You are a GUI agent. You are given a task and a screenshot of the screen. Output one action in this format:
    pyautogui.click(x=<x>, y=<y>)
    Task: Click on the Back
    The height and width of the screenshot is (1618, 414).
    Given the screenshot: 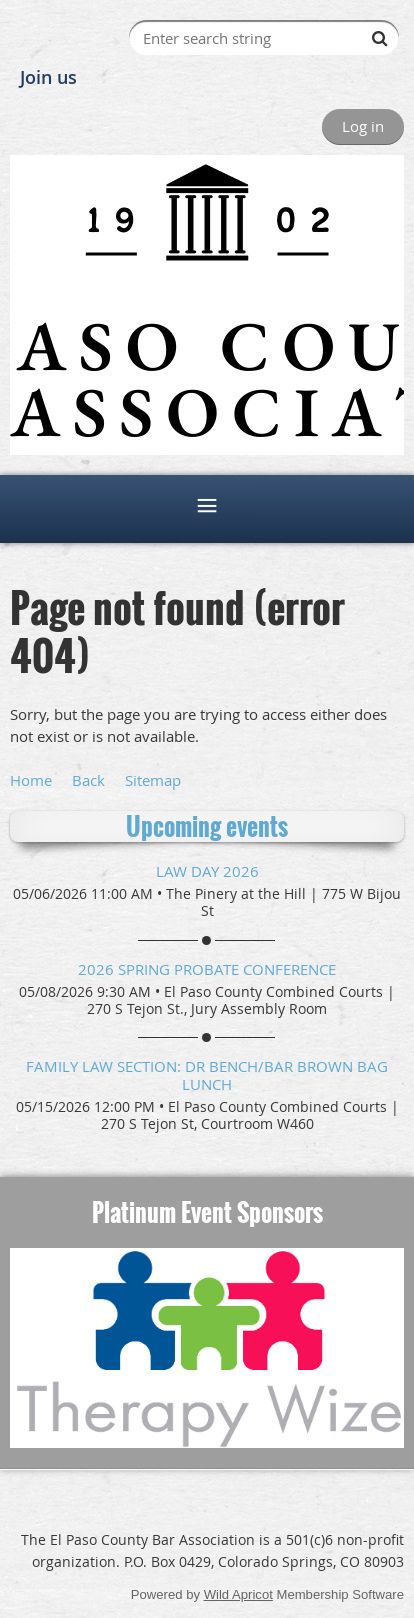 What is the action you would take?
    pyautogui.click(x=88, y=780)
    